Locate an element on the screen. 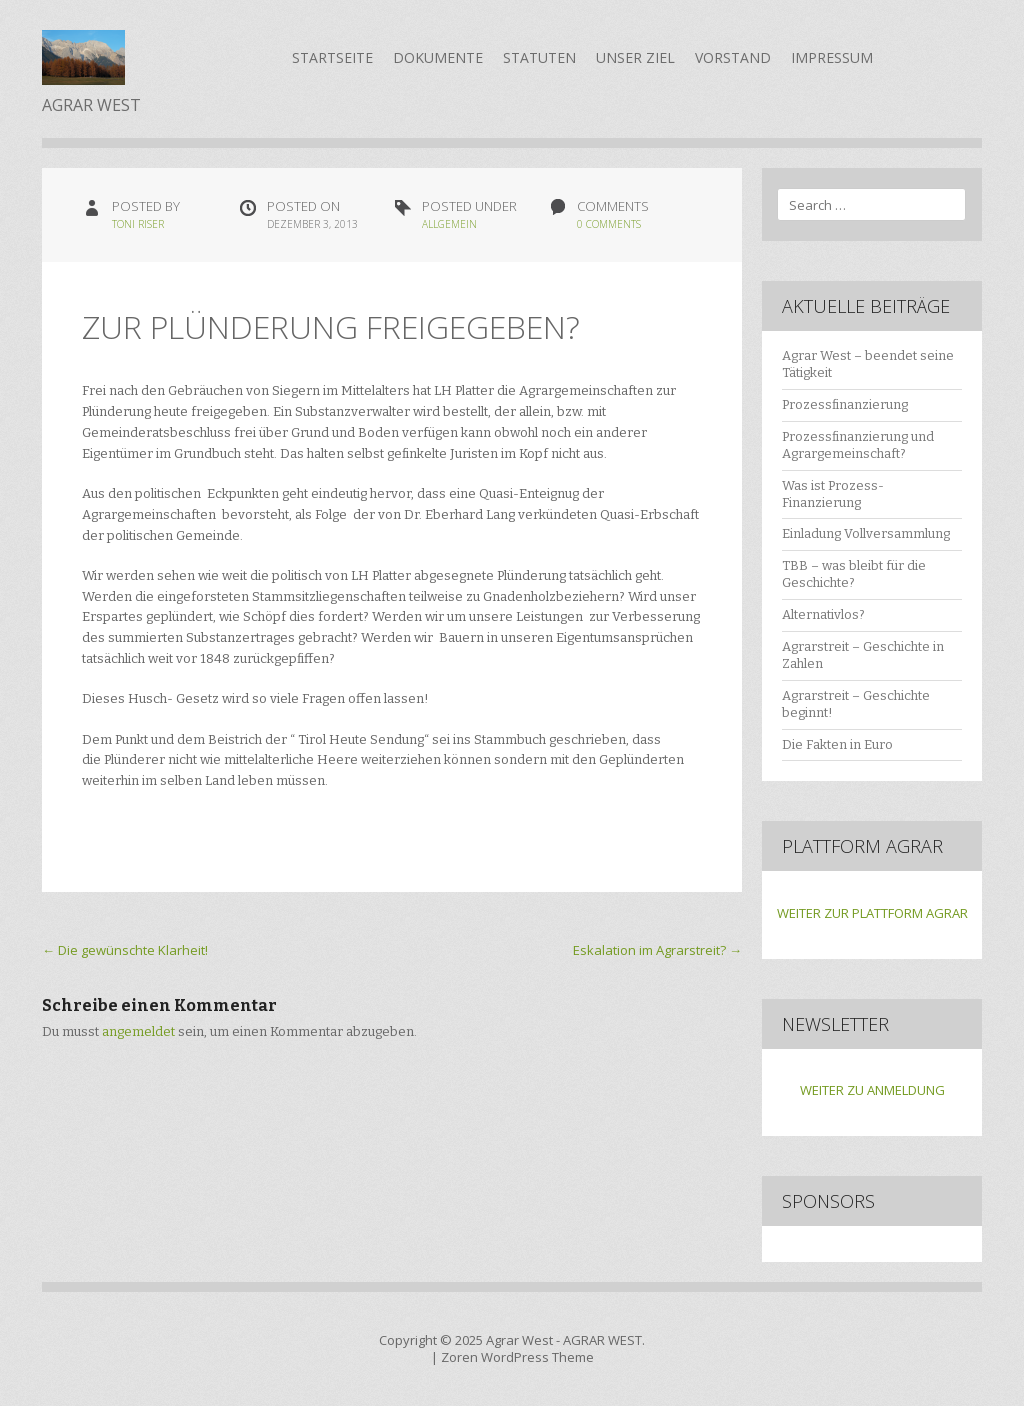  Prozessfinanzierung is located at coordinates (845, 404).